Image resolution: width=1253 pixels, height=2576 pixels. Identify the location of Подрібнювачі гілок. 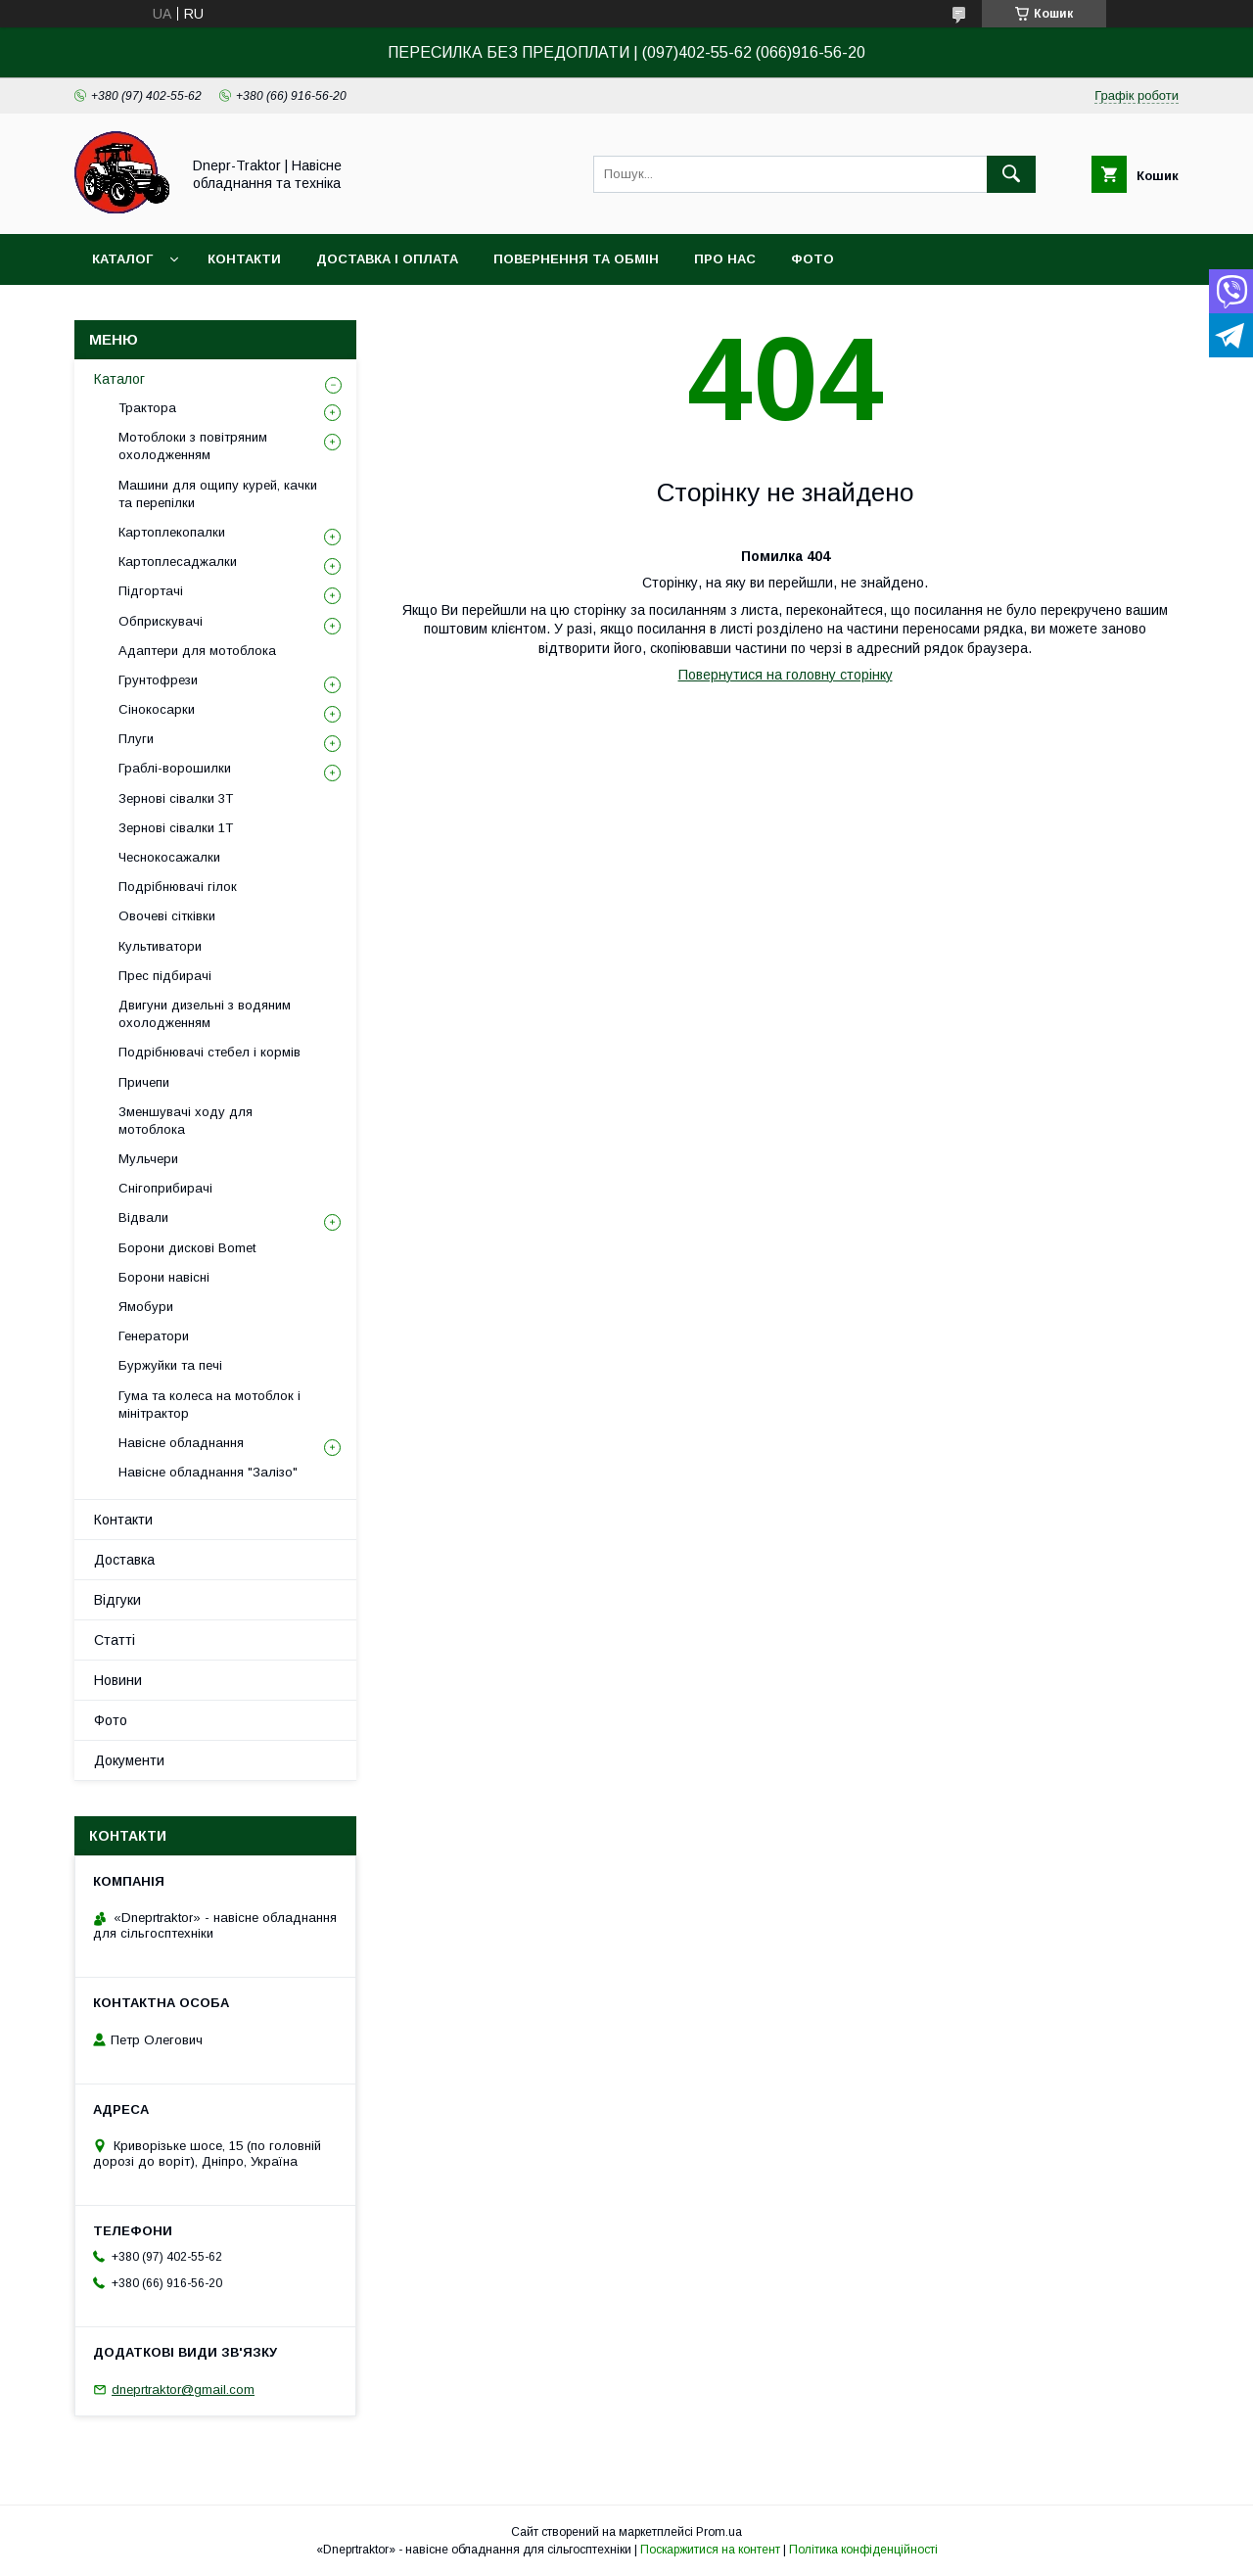
(177, 886).